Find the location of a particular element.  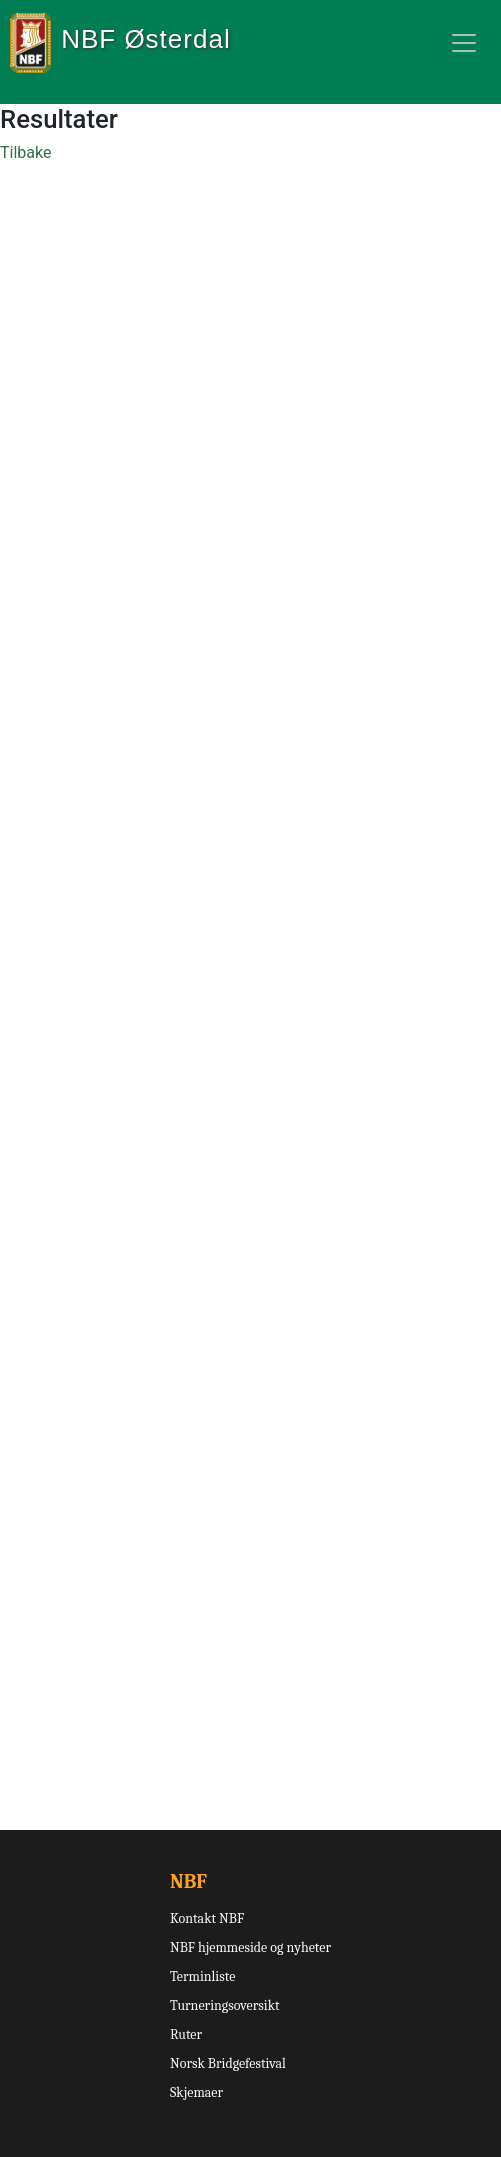

Tilbake is located at coordinates (25, 152).